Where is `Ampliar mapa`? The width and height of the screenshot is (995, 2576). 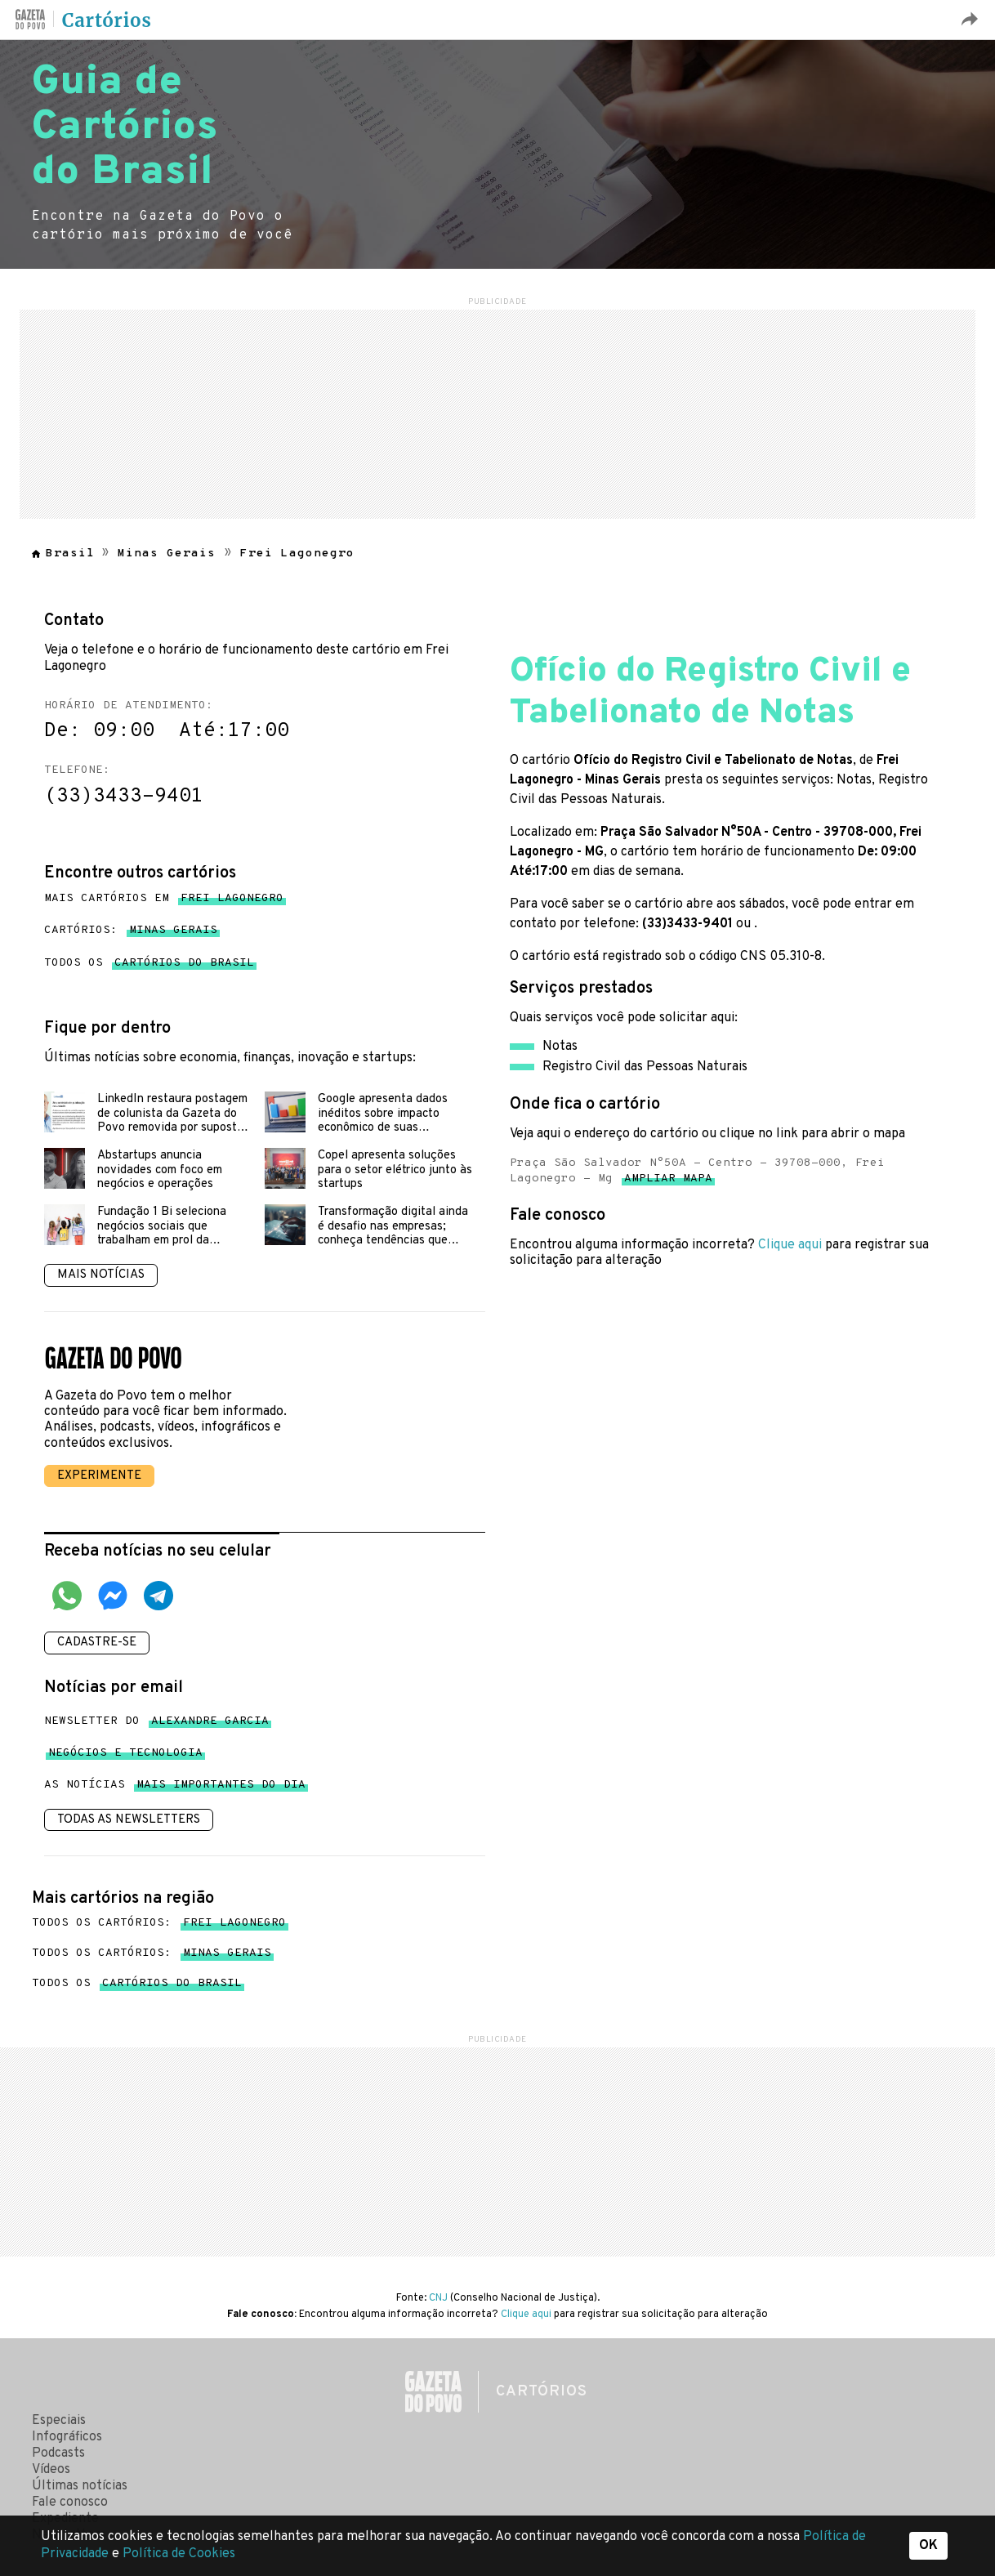 Ampliar mapa is located at coordinates (668, 1181).